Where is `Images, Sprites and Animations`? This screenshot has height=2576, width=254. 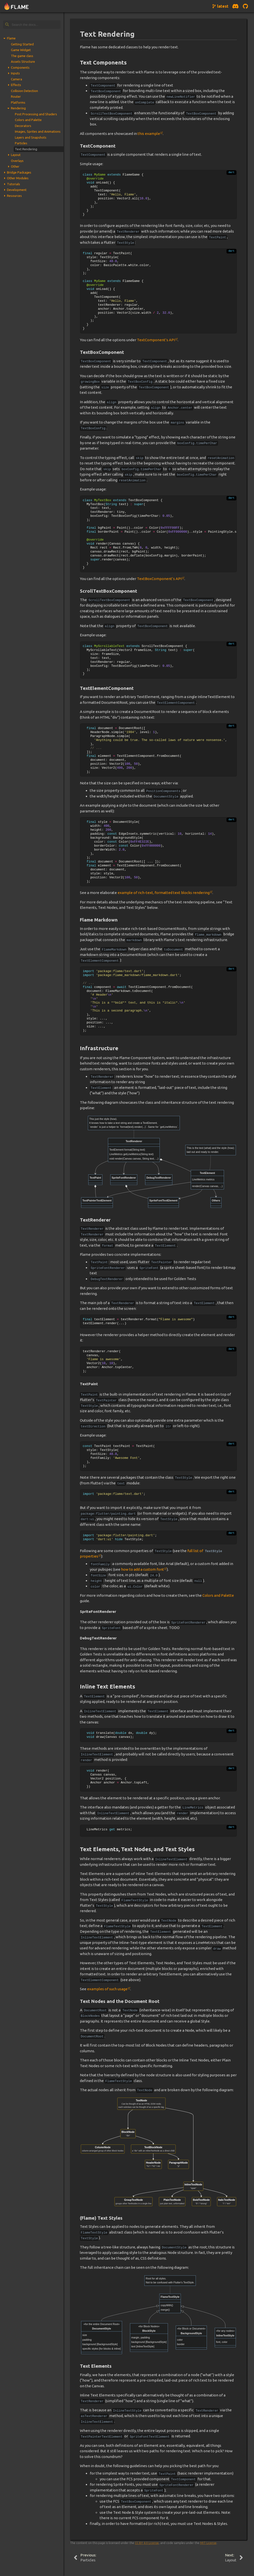 Images, Sprites and Animations is located at coordinates (38, 131).